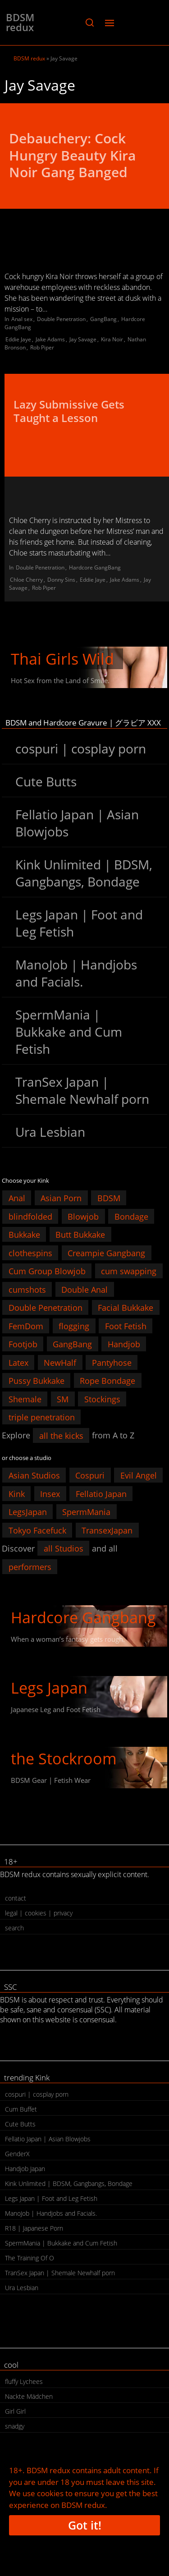  Describe the element at coordinates (72, 155) in the screenshot. I see `Debauchery: Cock Hungry Beauty Kira Noir Gang Banged` at that location.